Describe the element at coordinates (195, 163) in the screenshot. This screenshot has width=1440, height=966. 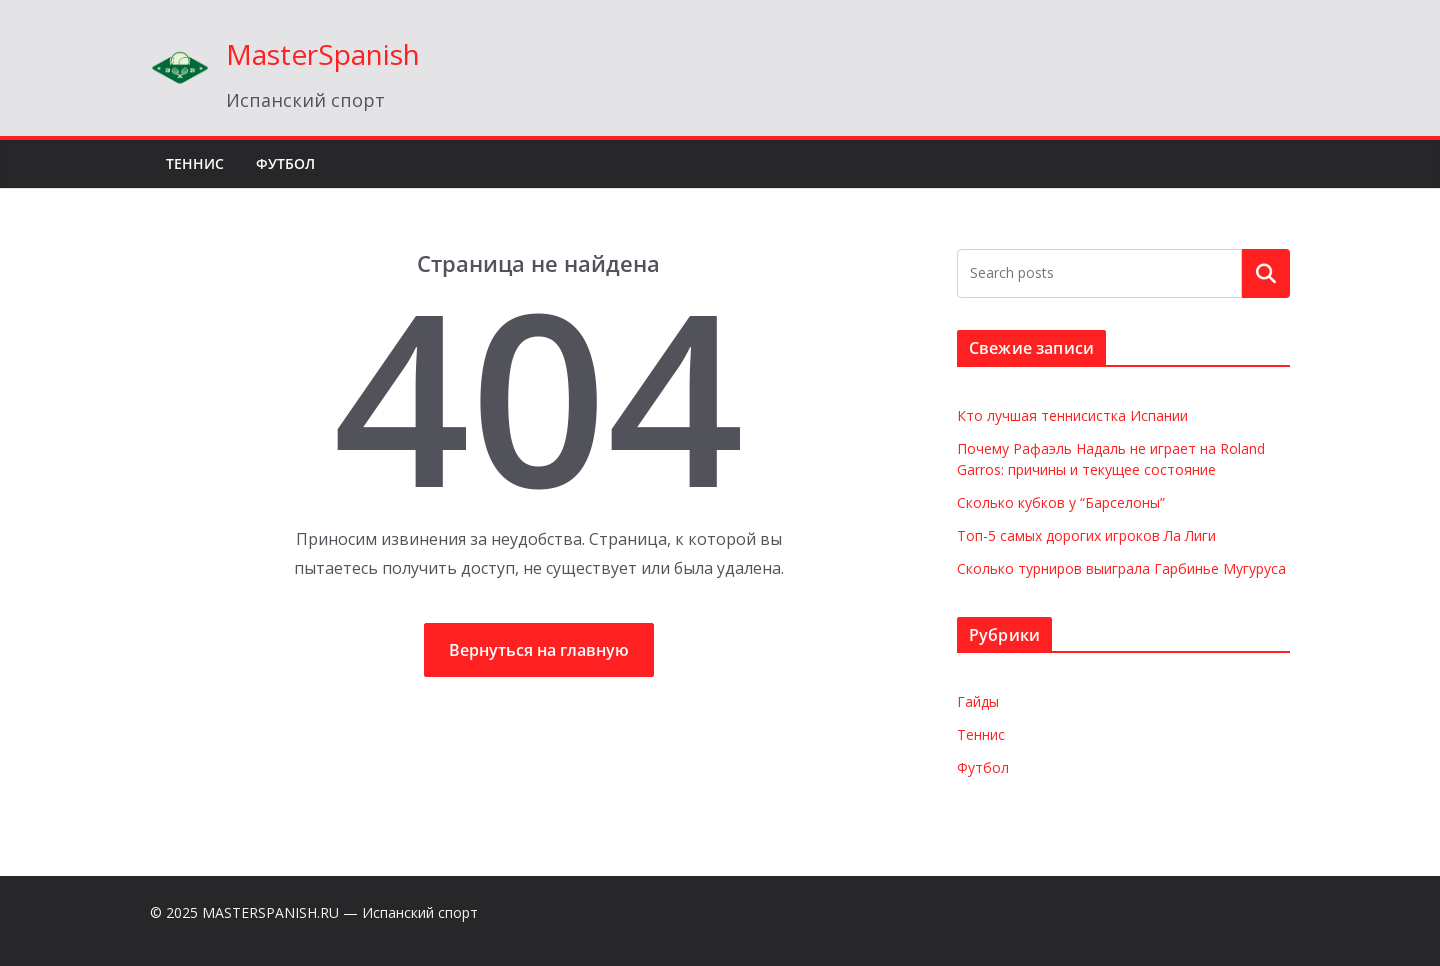
I see `Теннис` at that location.